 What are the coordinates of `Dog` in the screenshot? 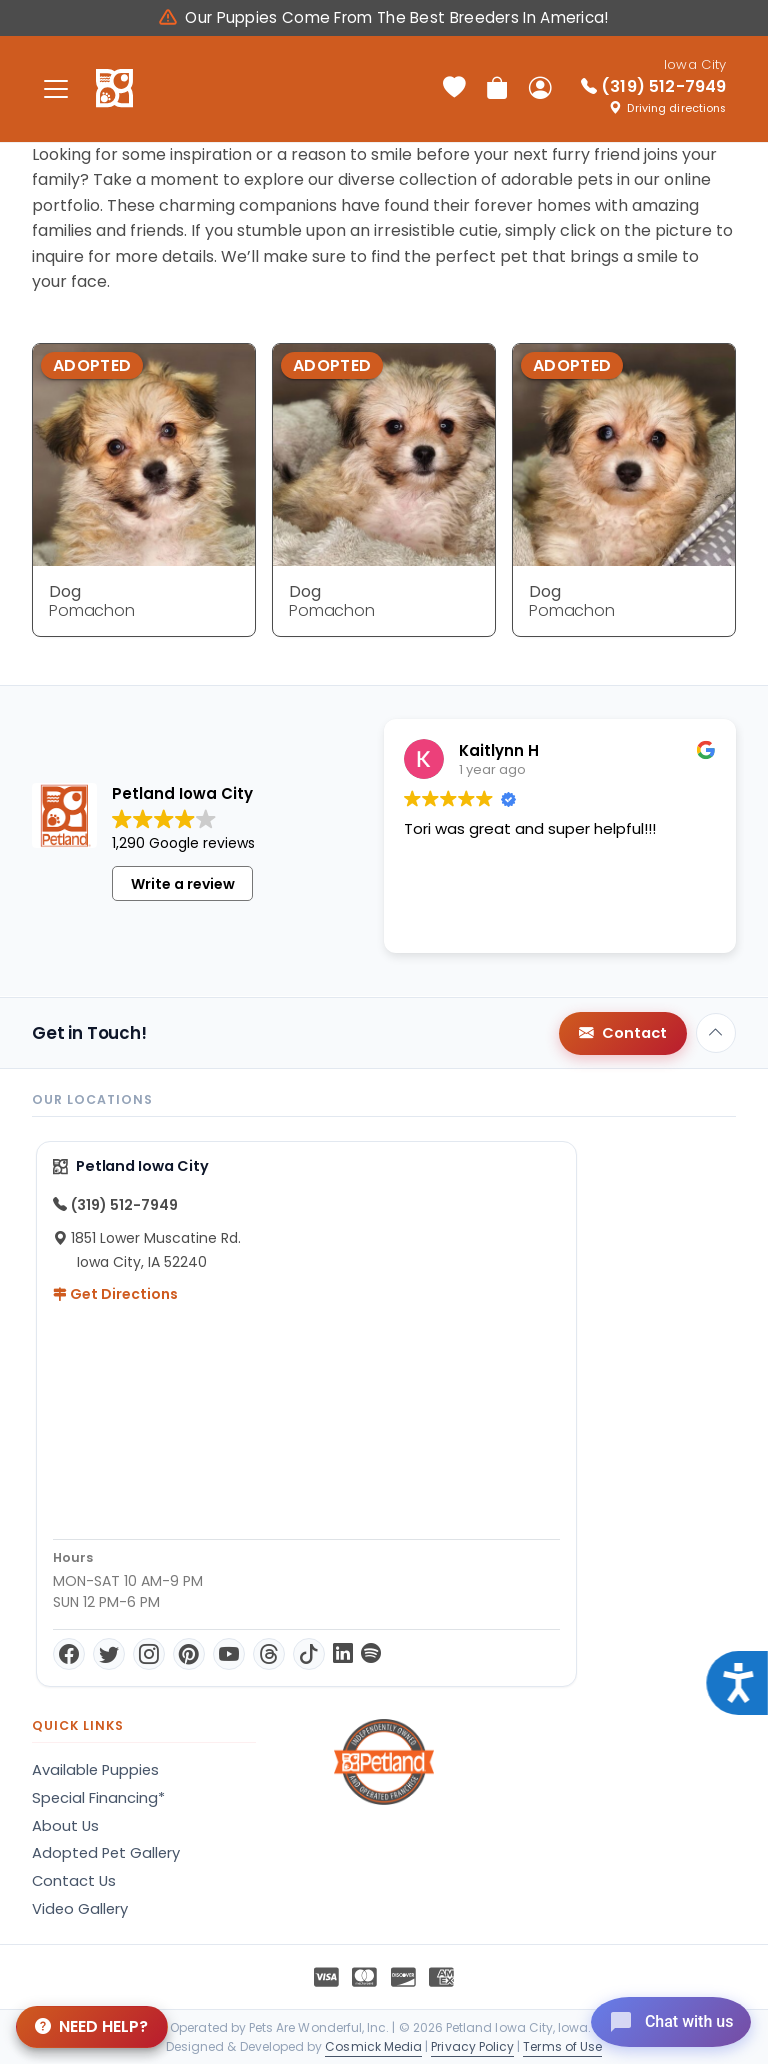 It's located at (65, 591).